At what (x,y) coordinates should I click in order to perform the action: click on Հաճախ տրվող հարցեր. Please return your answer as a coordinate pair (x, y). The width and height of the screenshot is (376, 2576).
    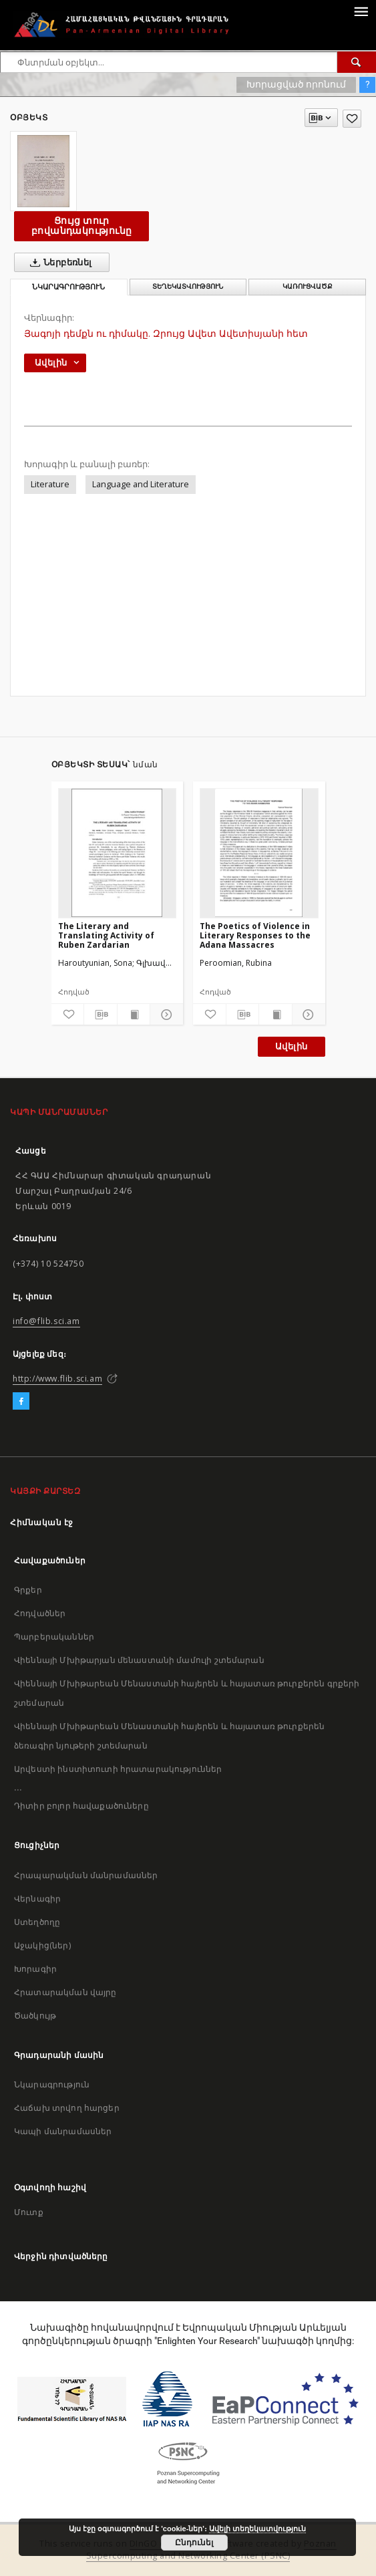
    Looking at the image, I should click on (67, 2107).